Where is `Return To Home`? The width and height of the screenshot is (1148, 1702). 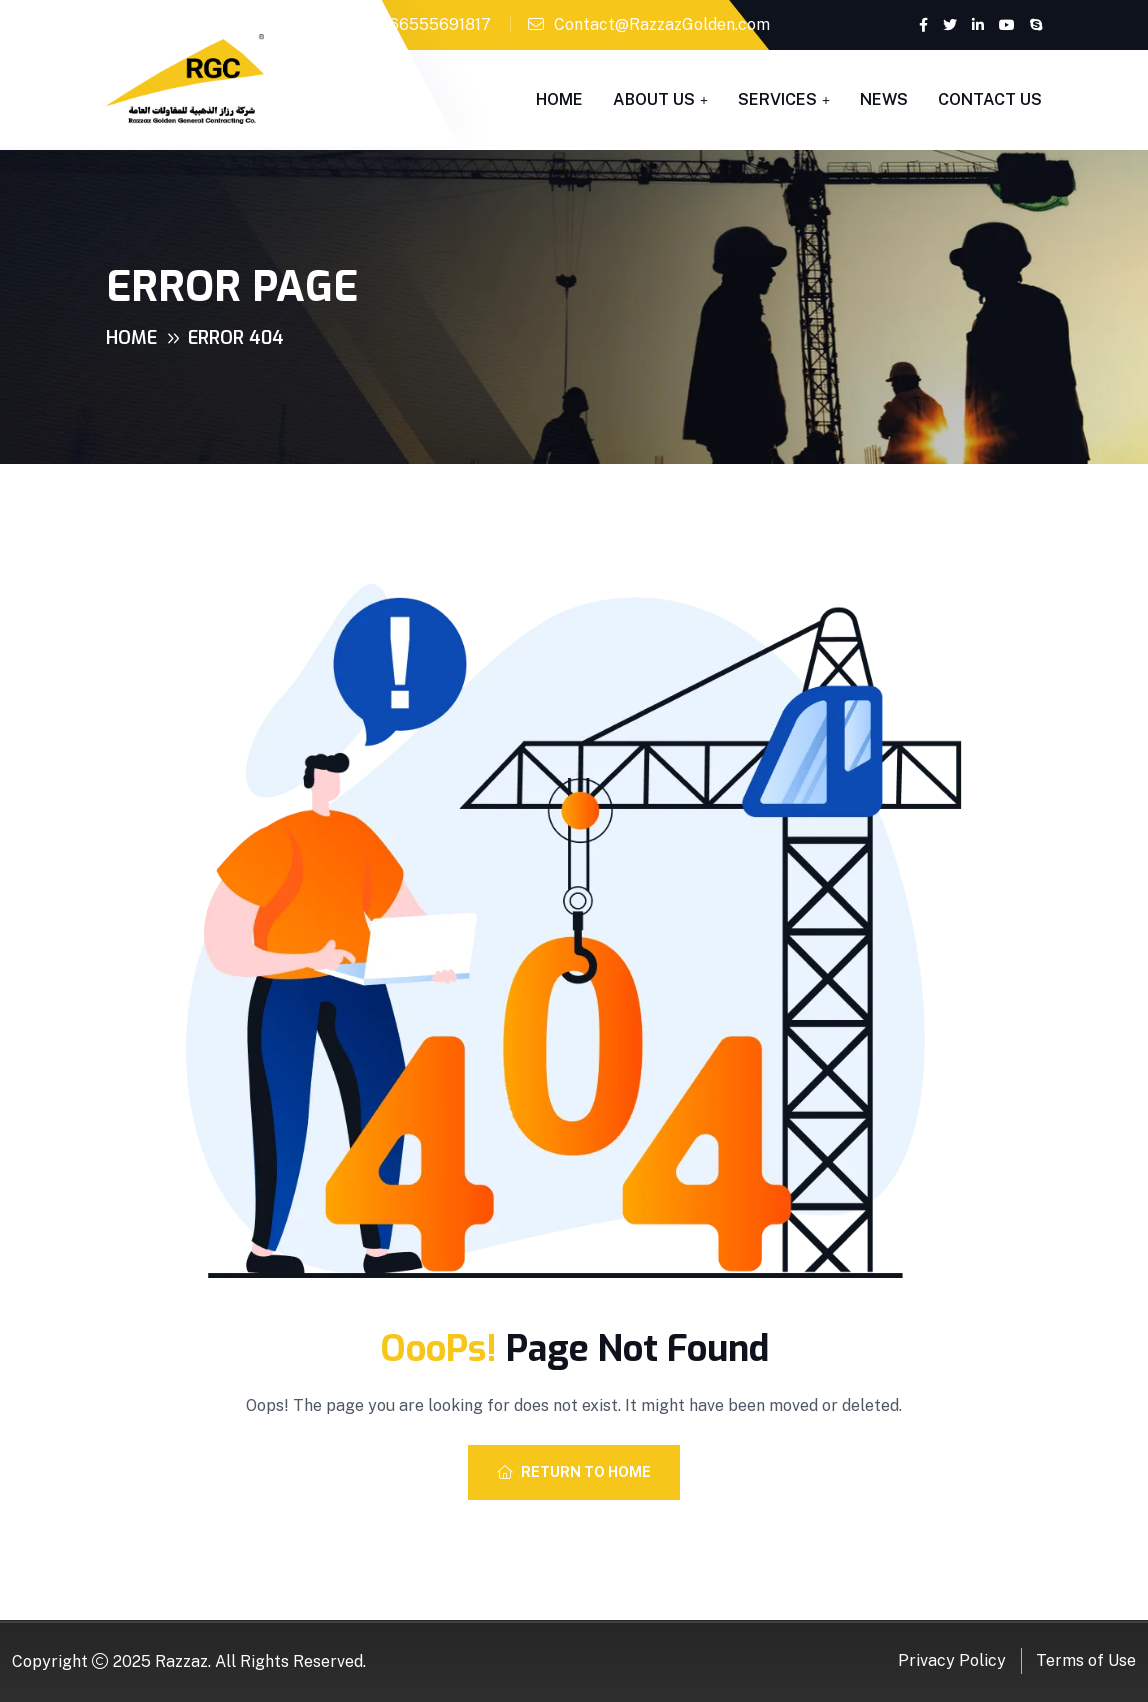
Return To Home is located at coordinates (574, 1472).